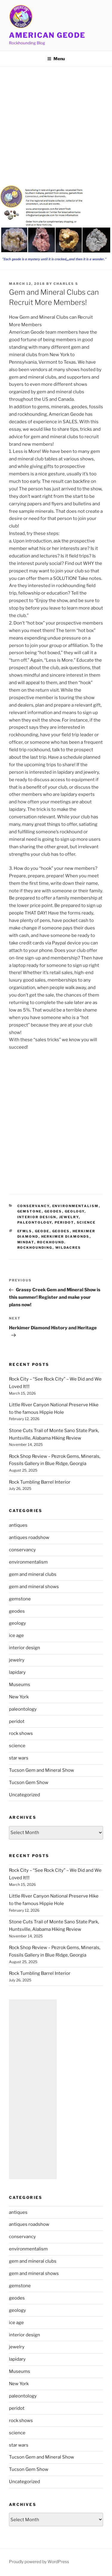  I want to click on ice age, so click(16, 1635).